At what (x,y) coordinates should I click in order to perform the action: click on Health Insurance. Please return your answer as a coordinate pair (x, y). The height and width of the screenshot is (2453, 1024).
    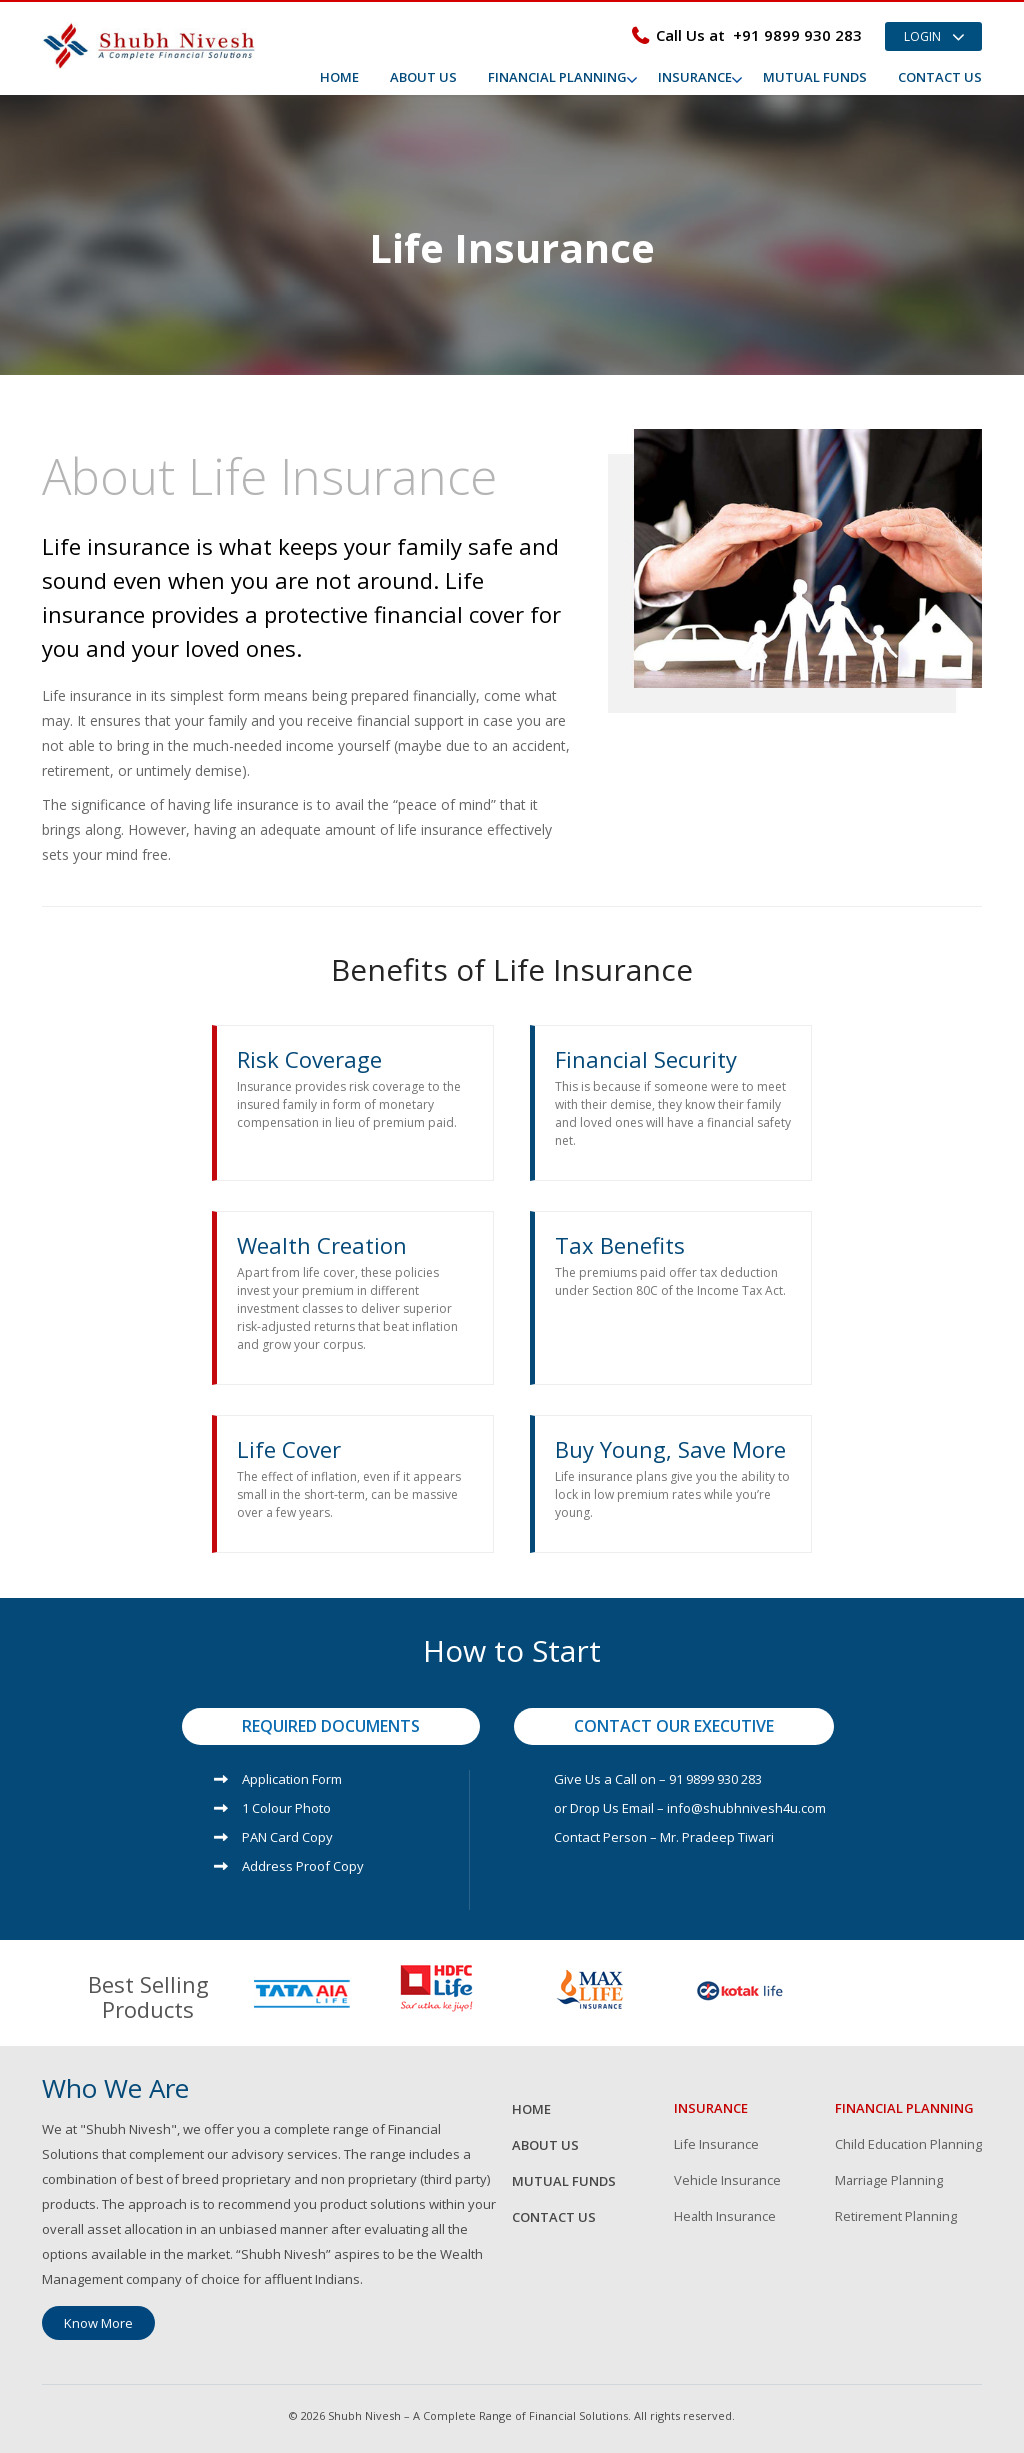
    Looking at the image, I should click on (726, 2218).